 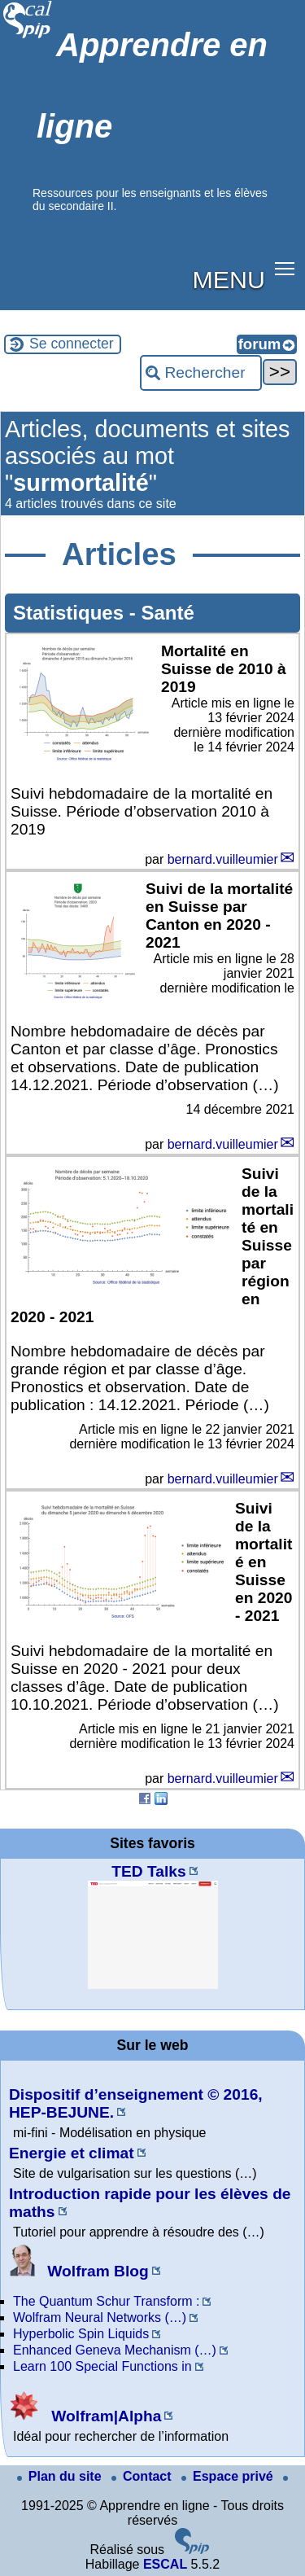 What do you see at coordinates (71, 2153) in the screenshot?
I see `Energie et climat` at bounding box center [71, 2153].